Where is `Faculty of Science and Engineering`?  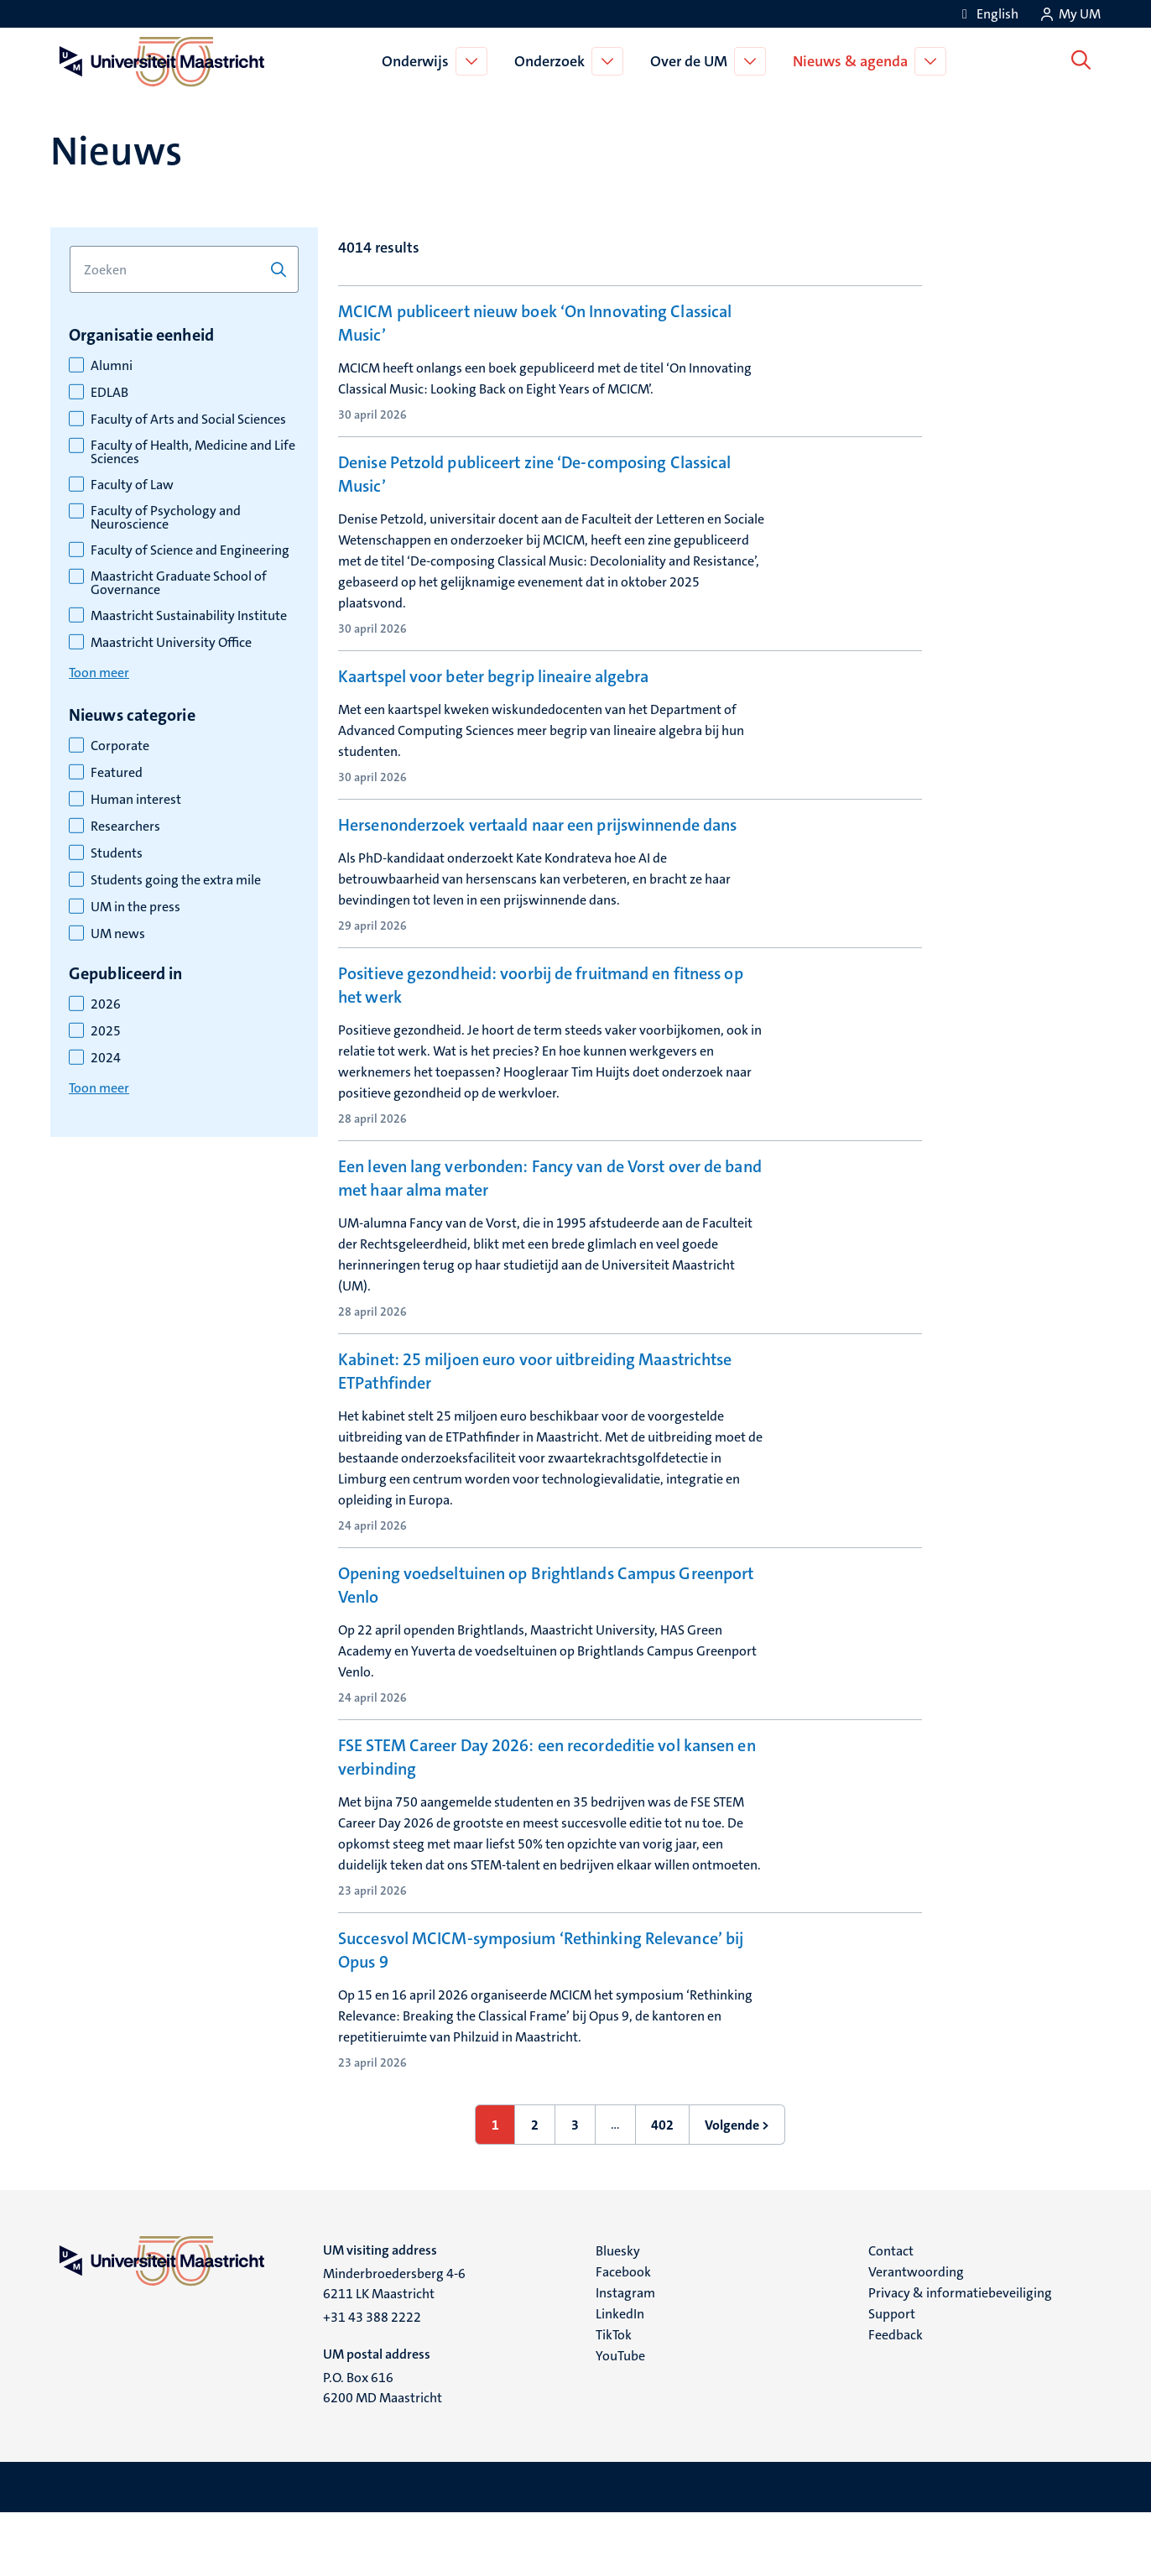
Faculty of Science and Engineering is located at coordinates (190, 550).